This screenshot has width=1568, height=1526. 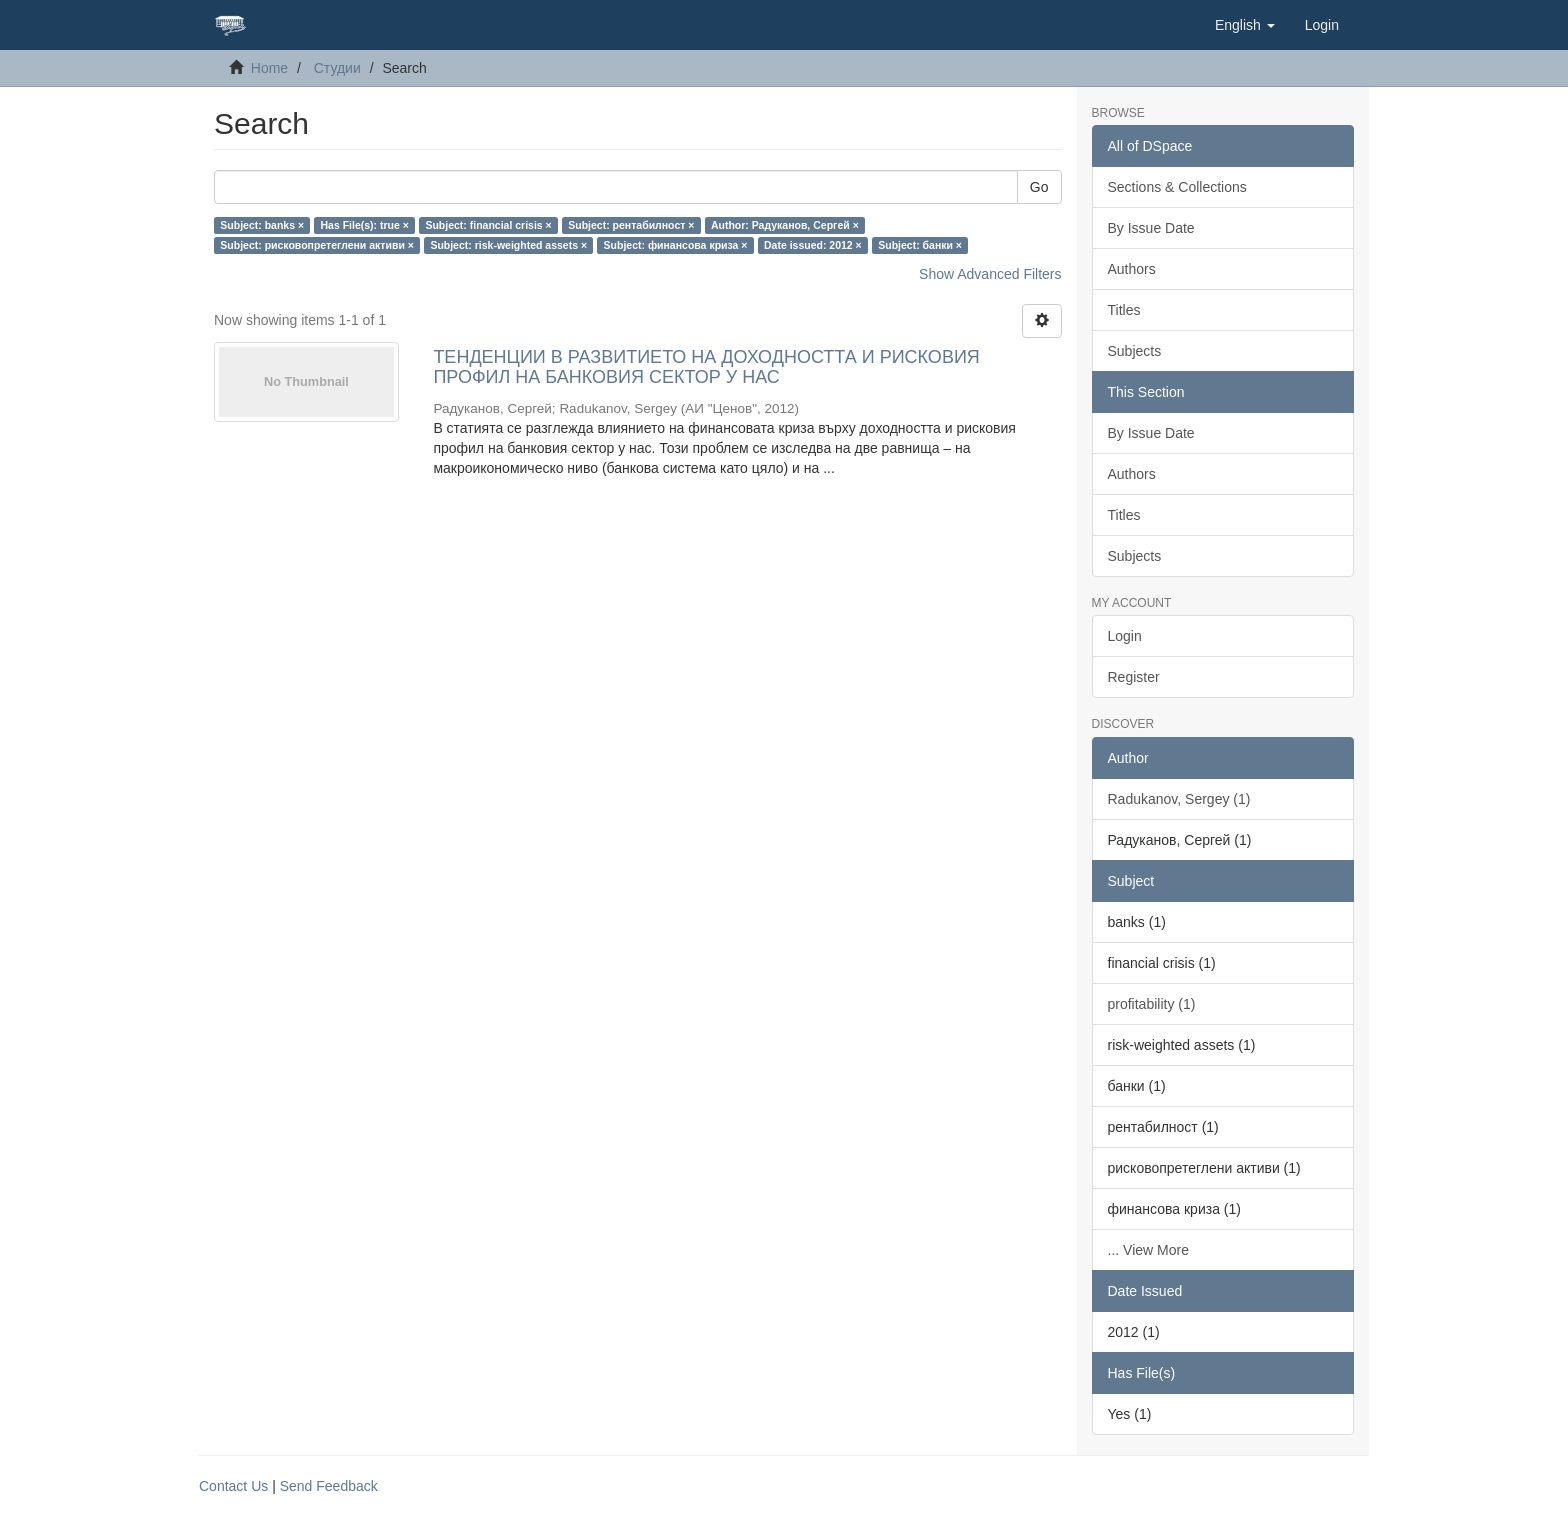 I want to click on Contact Us, so click(x=233, y=1486).